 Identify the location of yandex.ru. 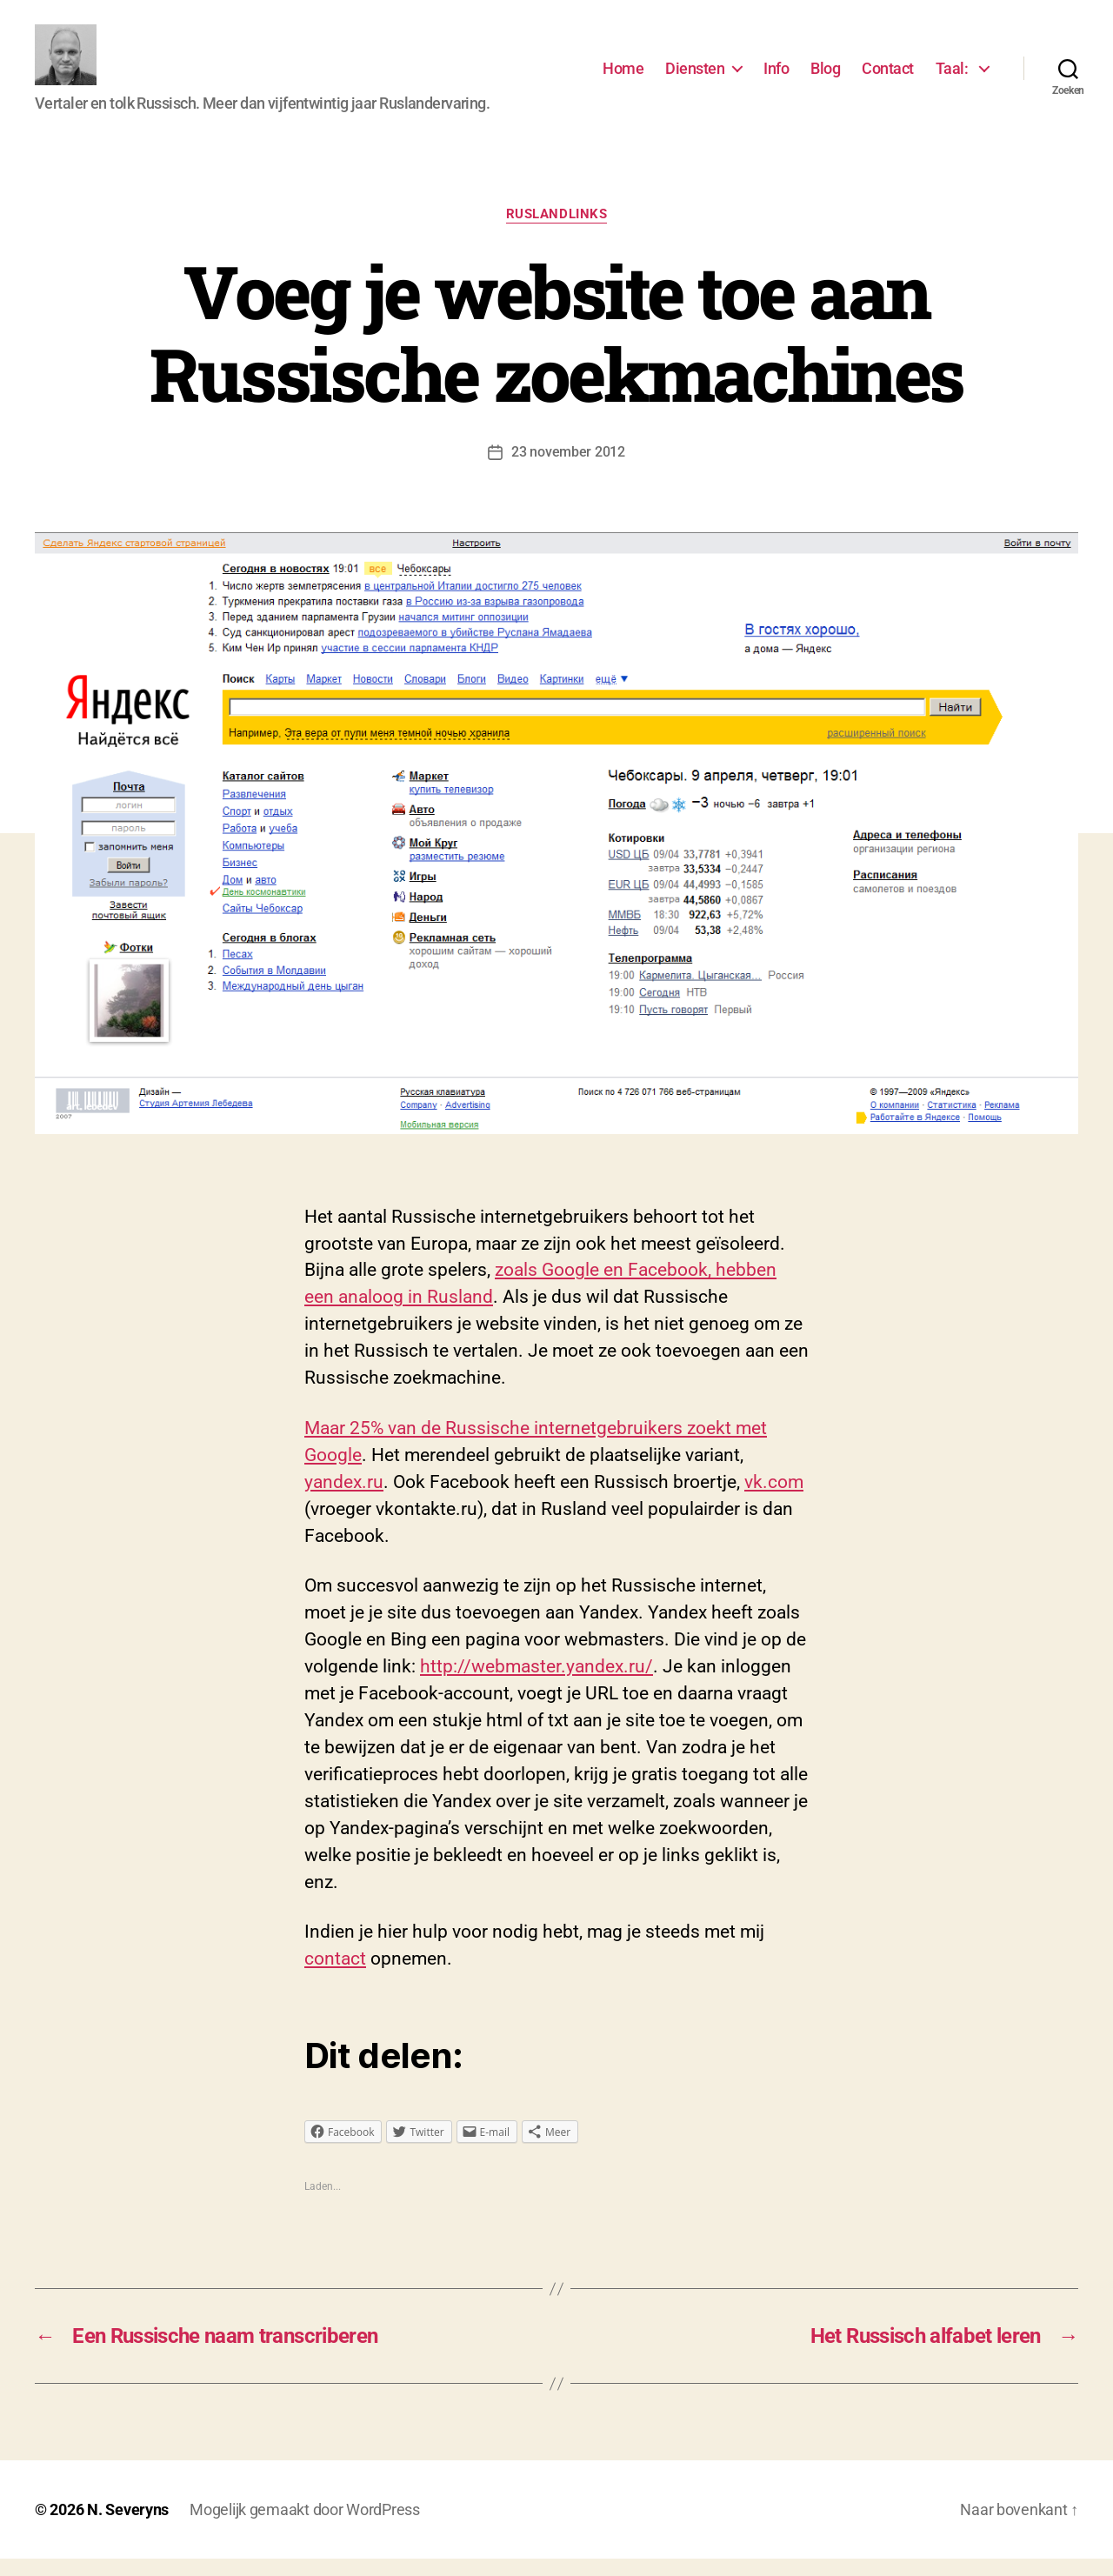
(343, 1499).